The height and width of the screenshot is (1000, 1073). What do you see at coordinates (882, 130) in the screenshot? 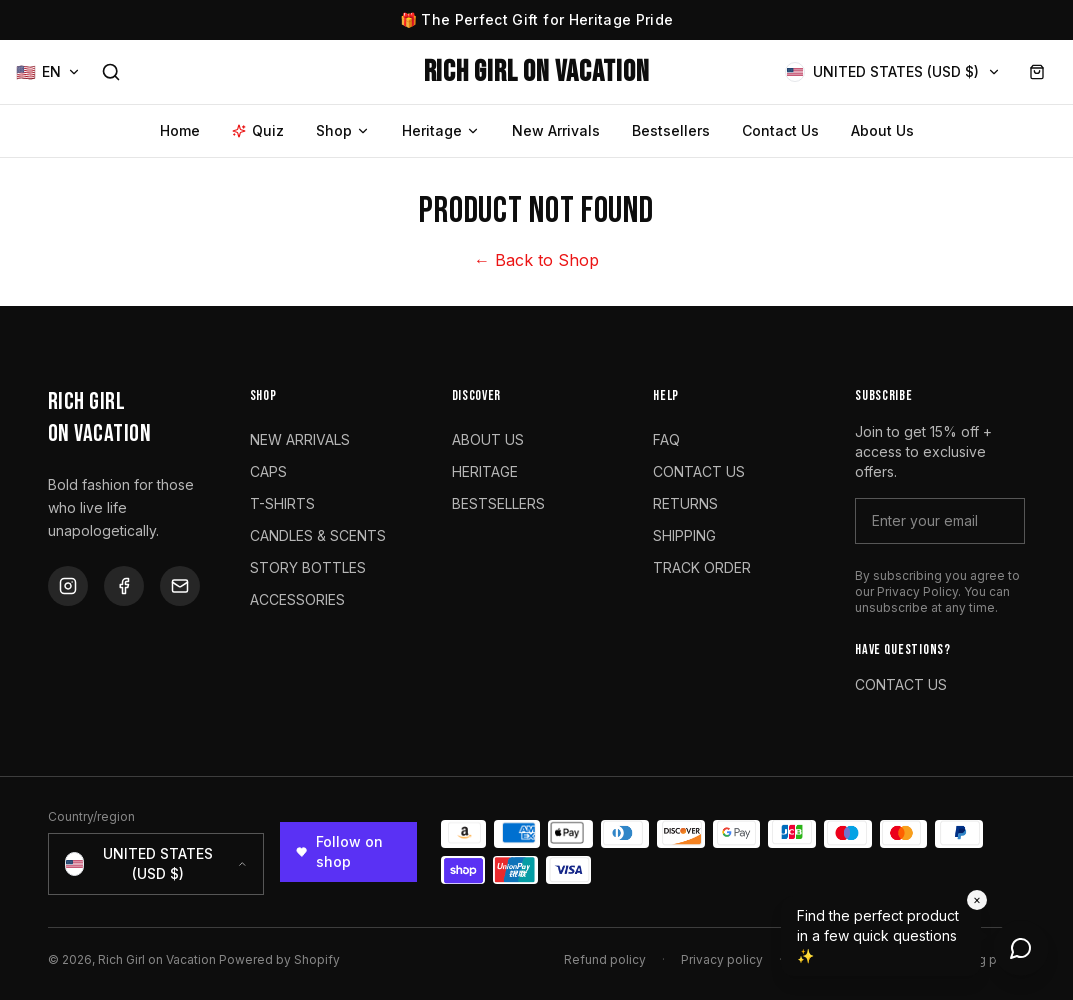
I see `About Us` at bounding box center [882, 130].